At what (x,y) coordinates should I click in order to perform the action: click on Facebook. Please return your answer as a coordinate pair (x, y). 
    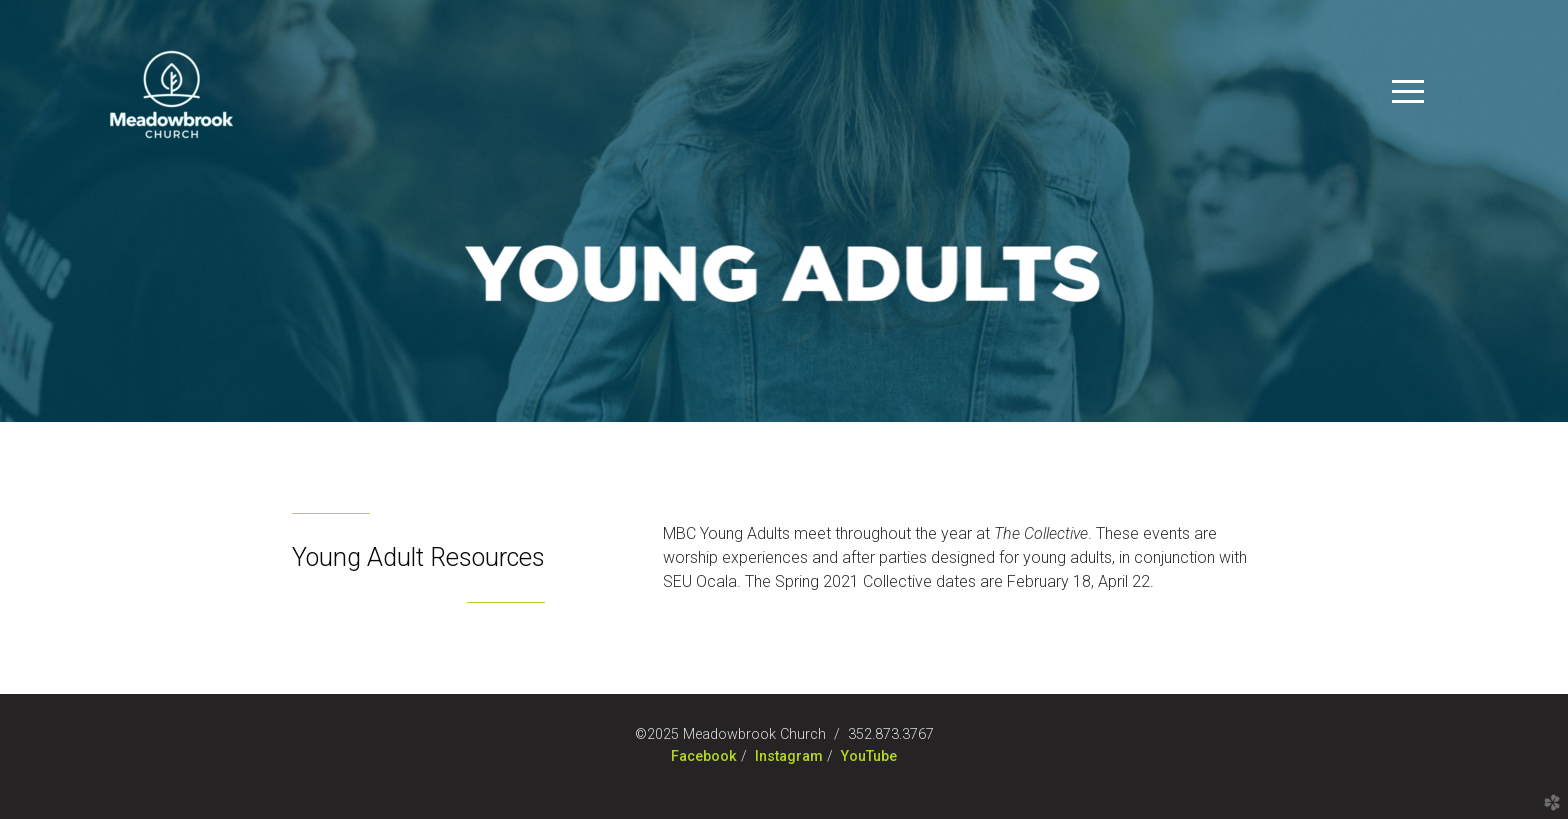
    Looking at the image, I should click on (704, 756).